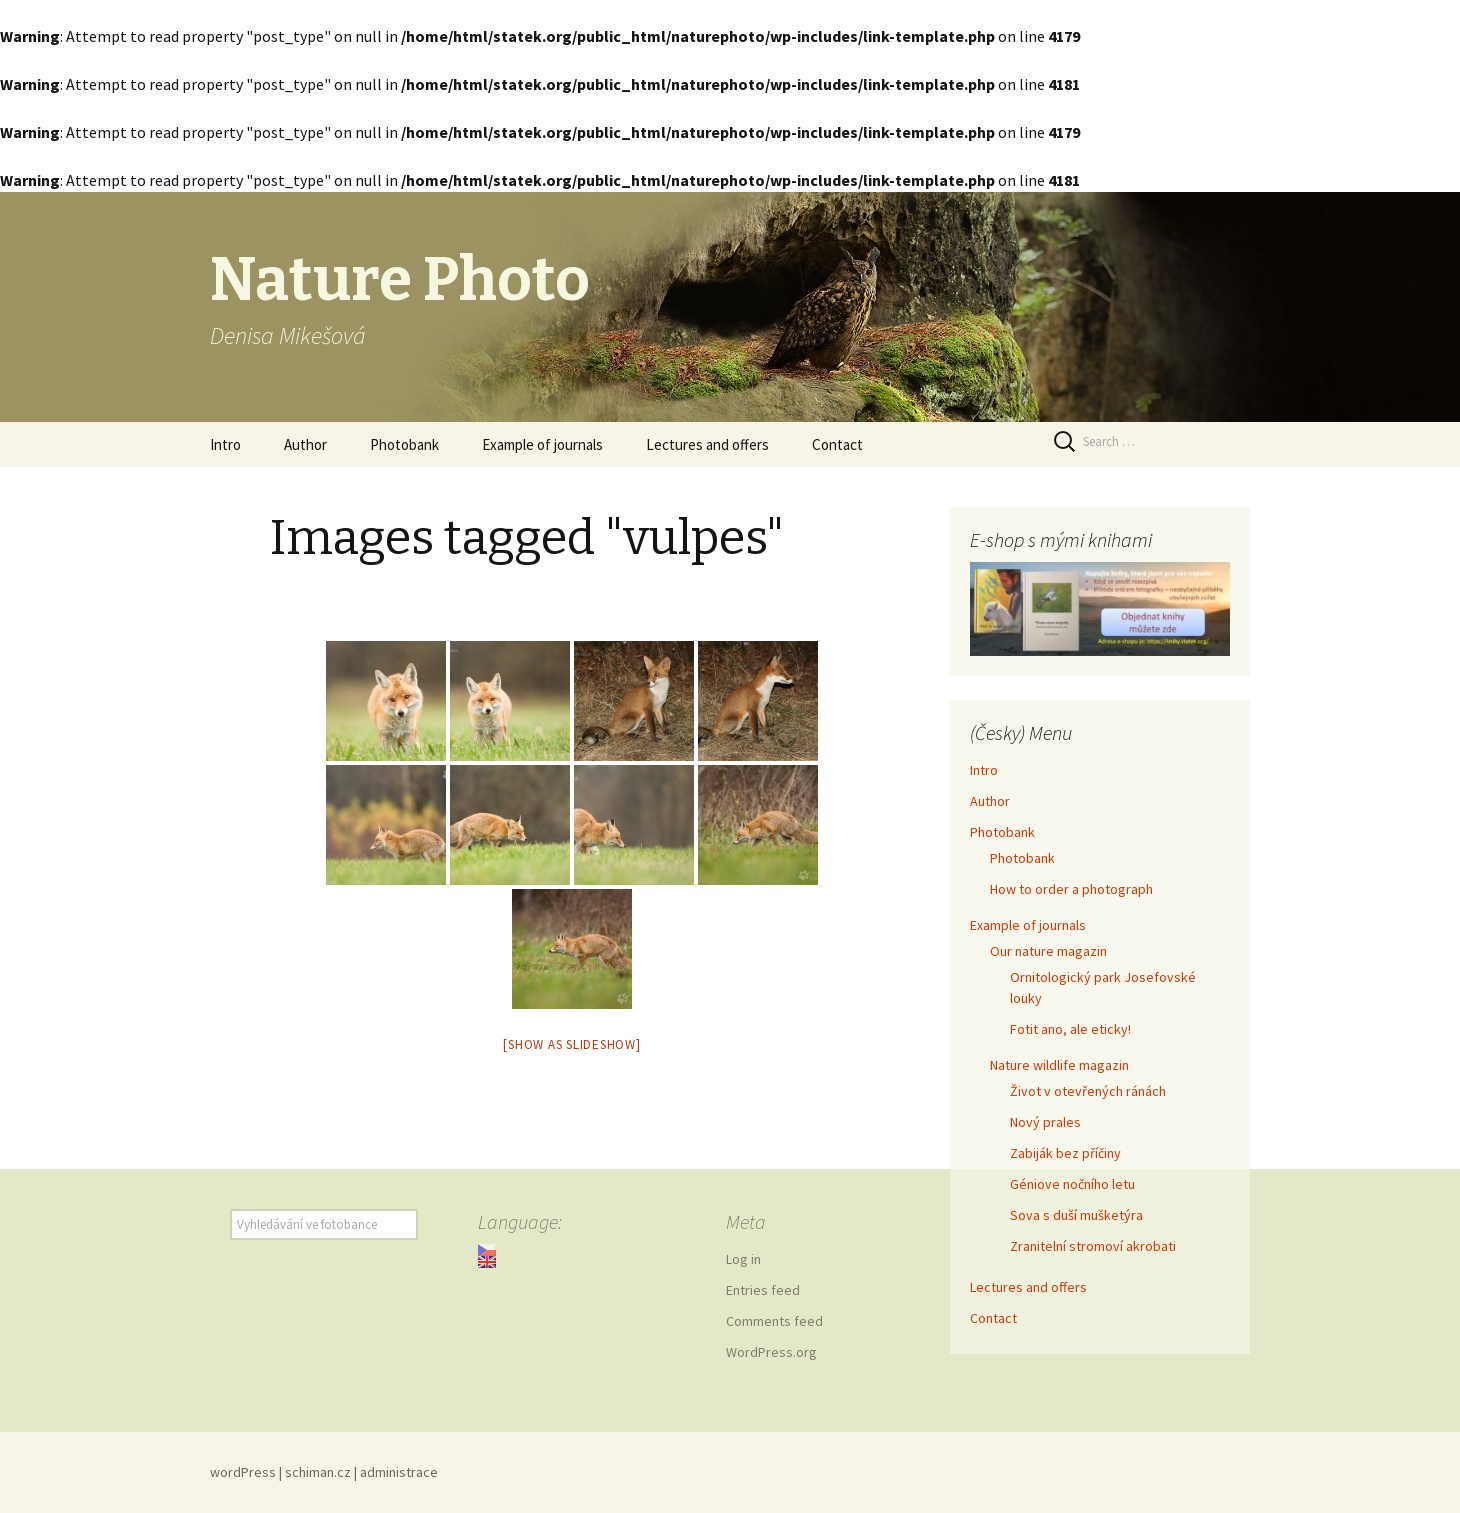 The height and width of the screenshot is (1513, 1460). Describe the element at coordinates (1045, 1122) in the screenshot. I see `Nový prales` at that location.